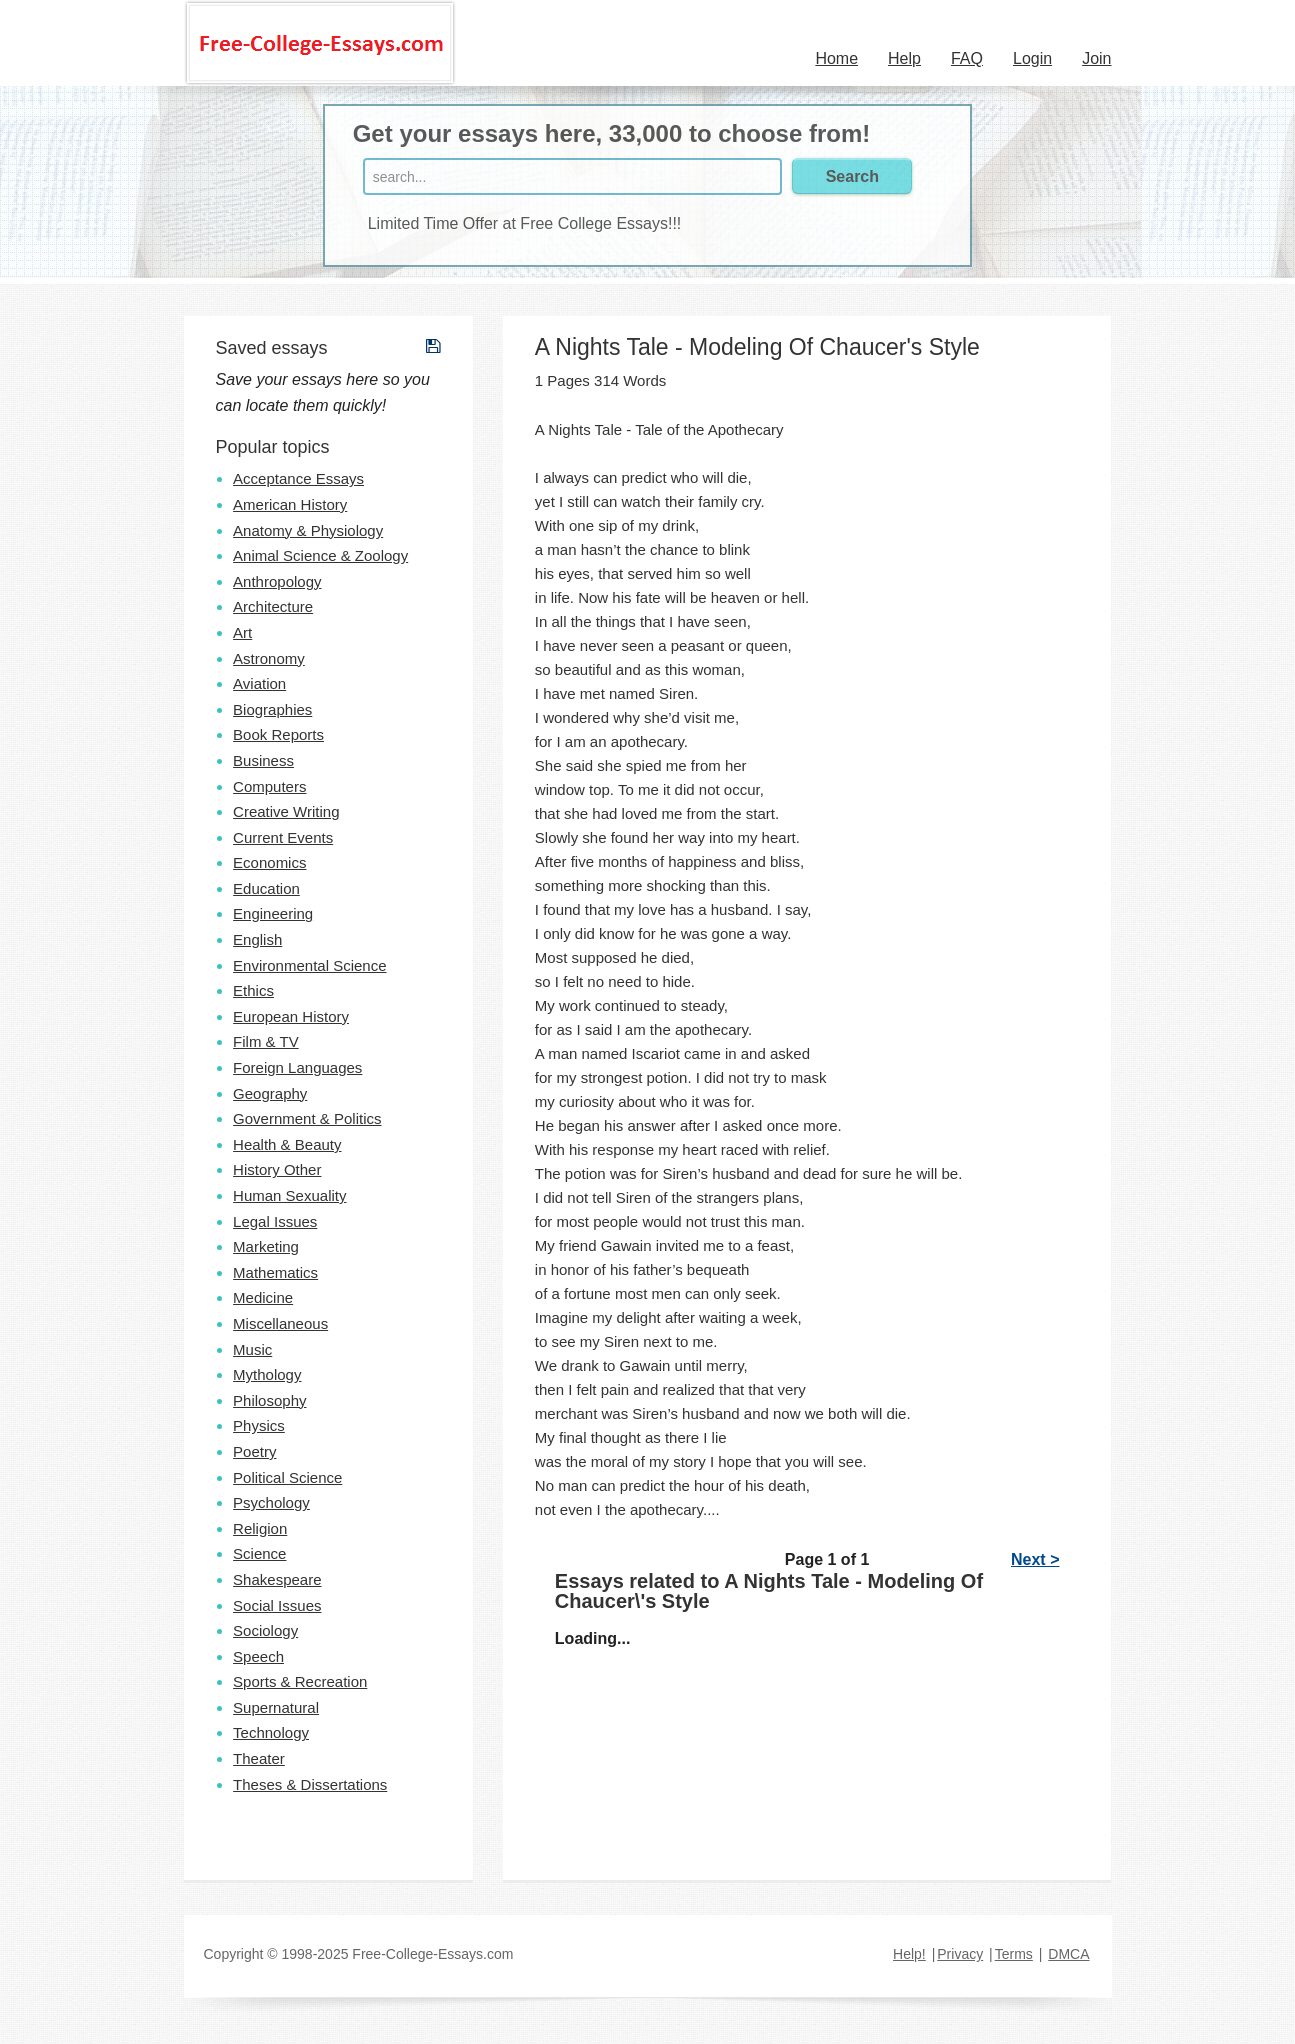  What do you see at coordinates (265, 1630) in the screenshot?
I see `Sociology` at bounding box center [265, 1630].